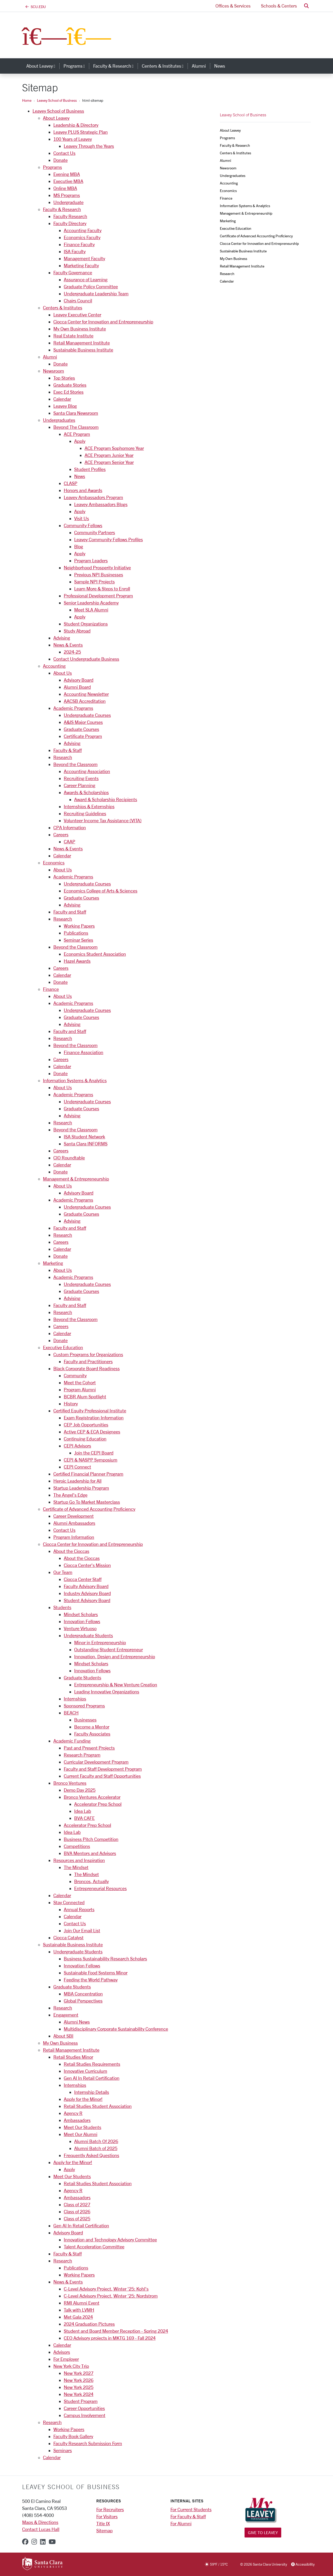  What do you see at coordinates (87, 2443) in the screenshot?
I see `Faculty Research Submission Form` at bounding box center [87, 2443].